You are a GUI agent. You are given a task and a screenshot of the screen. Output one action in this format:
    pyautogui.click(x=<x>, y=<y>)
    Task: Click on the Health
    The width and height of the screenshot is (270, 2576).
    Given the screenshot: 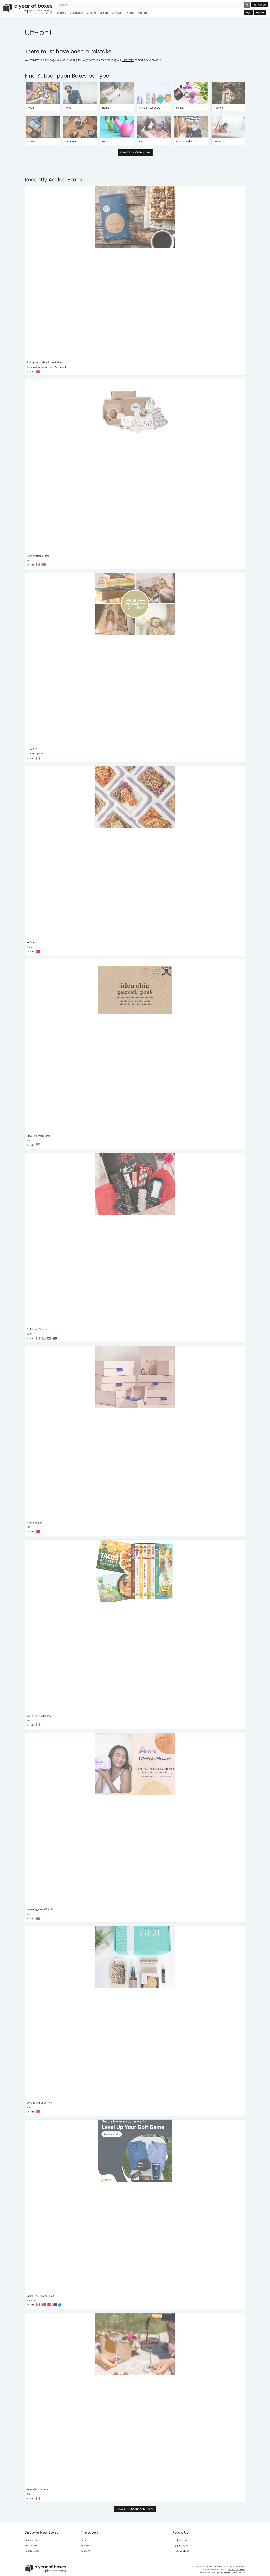 What is the action you would take?
    pyautogui.click(x=106, y=141)
    